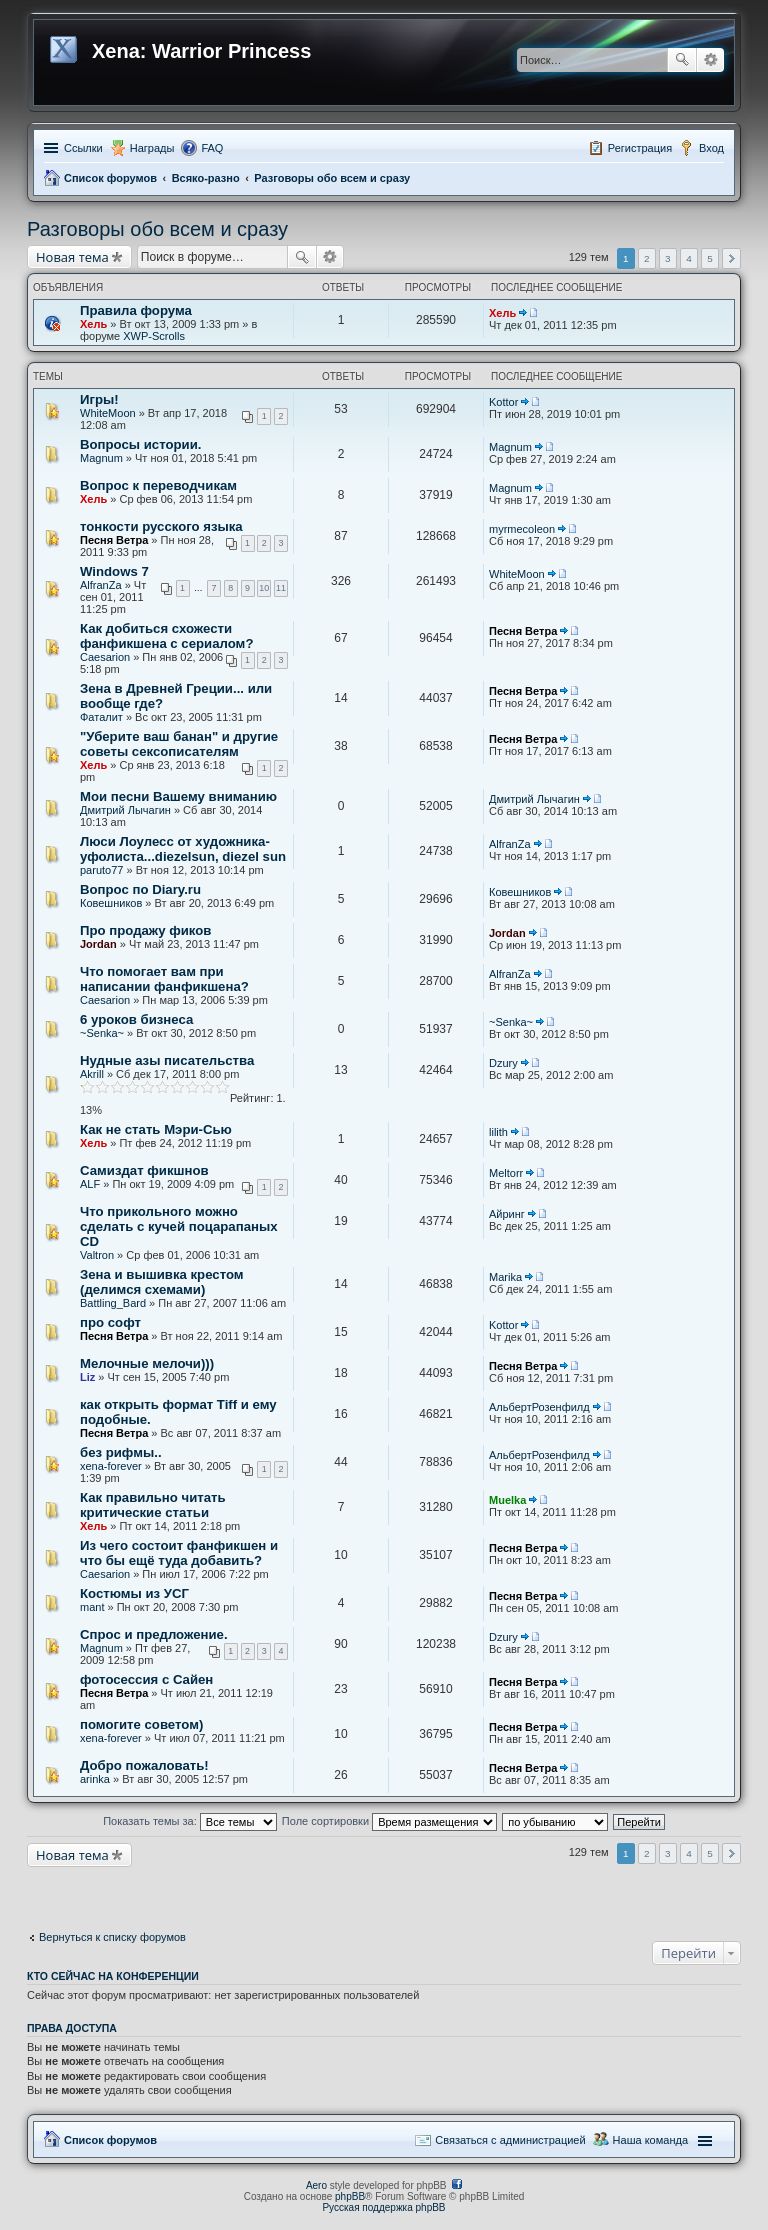 The image size is (768, 2230). I want to click on Айринг, so click(507, 1214).